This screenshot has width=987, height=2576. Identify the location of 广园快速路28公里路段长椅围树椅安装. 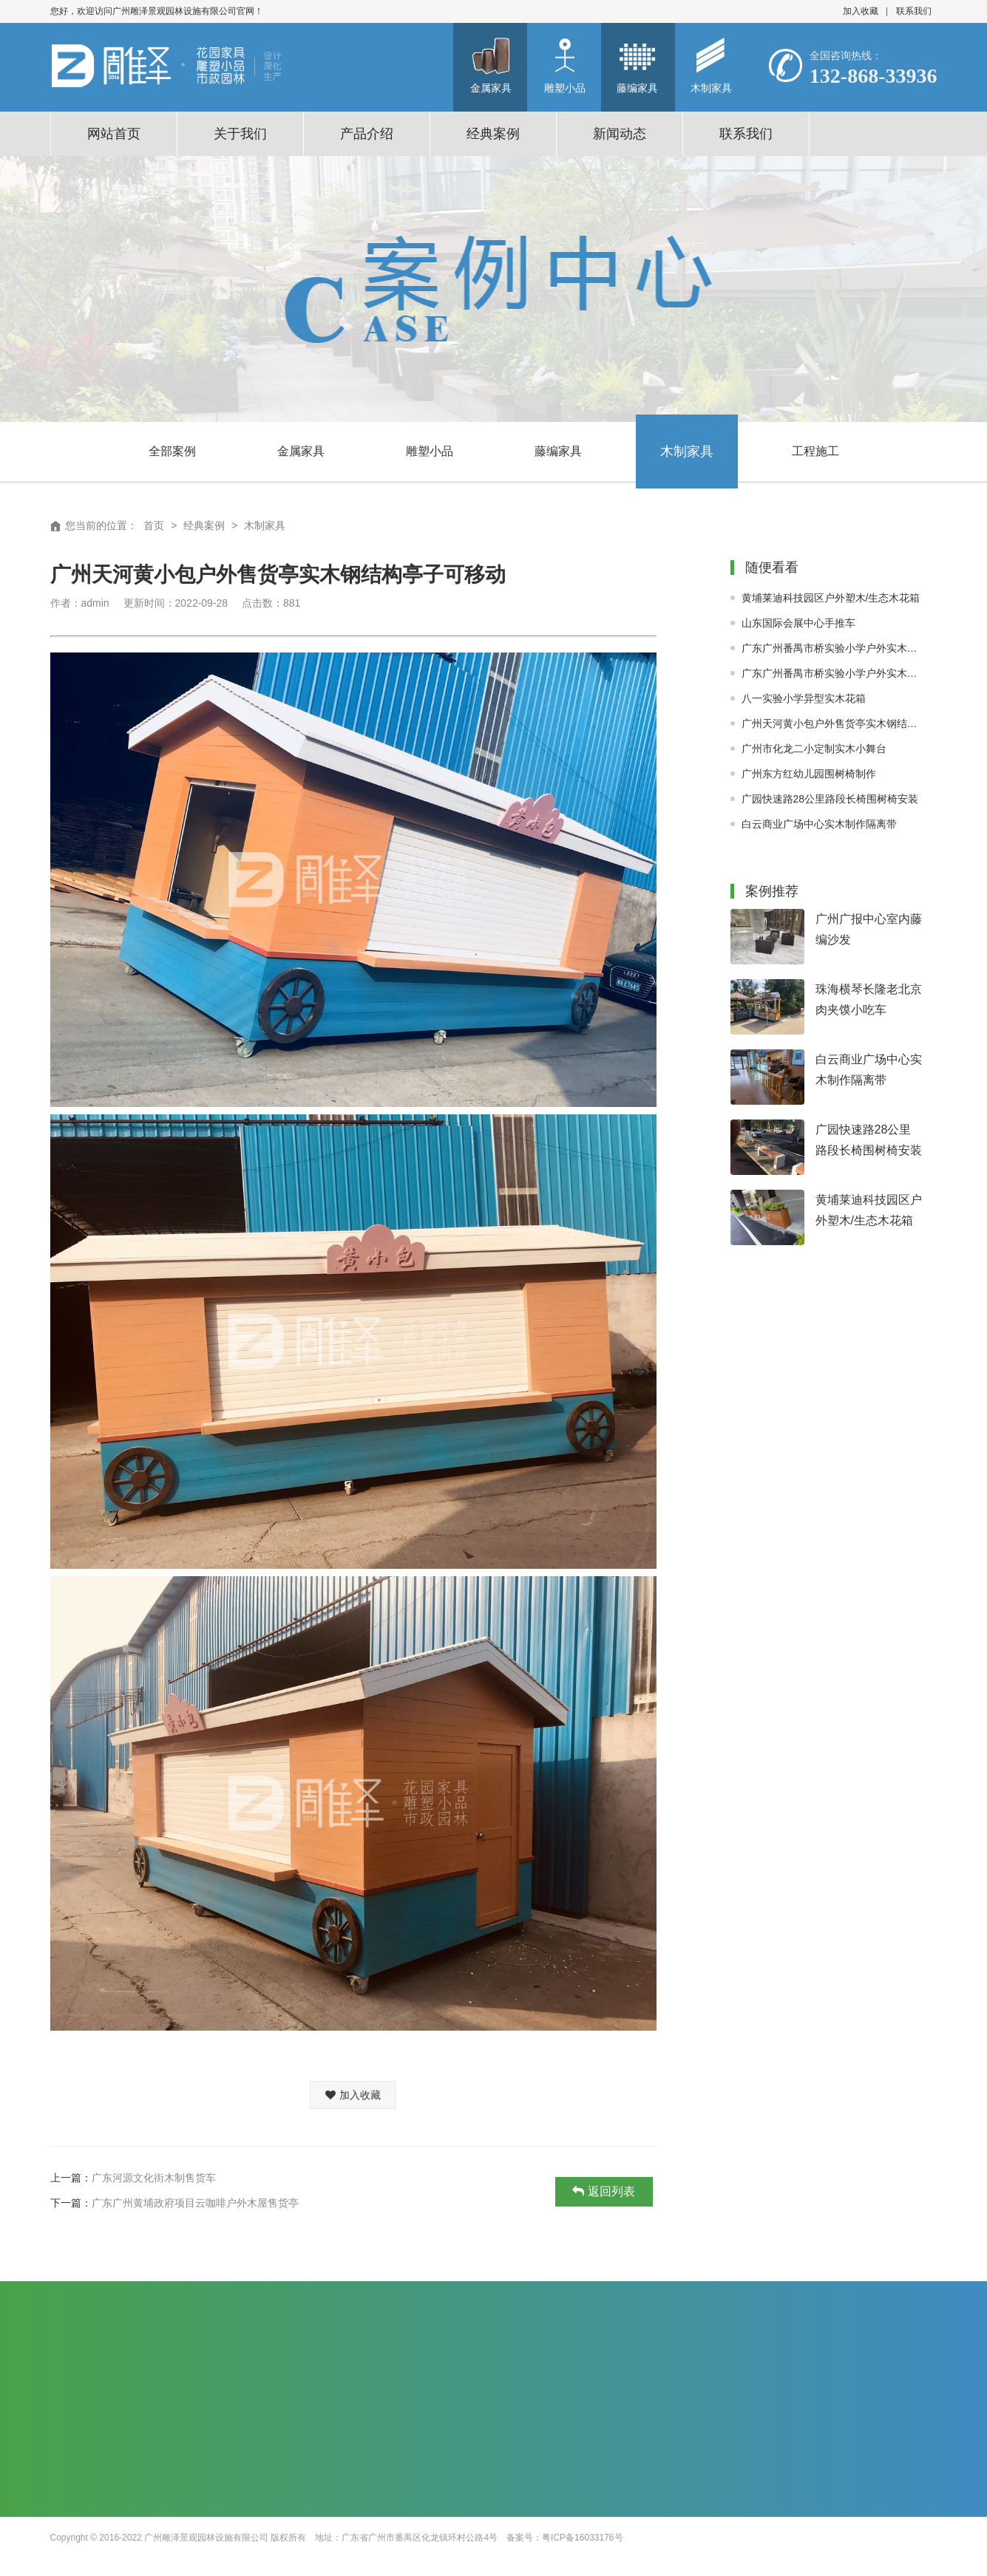
(830, 799).